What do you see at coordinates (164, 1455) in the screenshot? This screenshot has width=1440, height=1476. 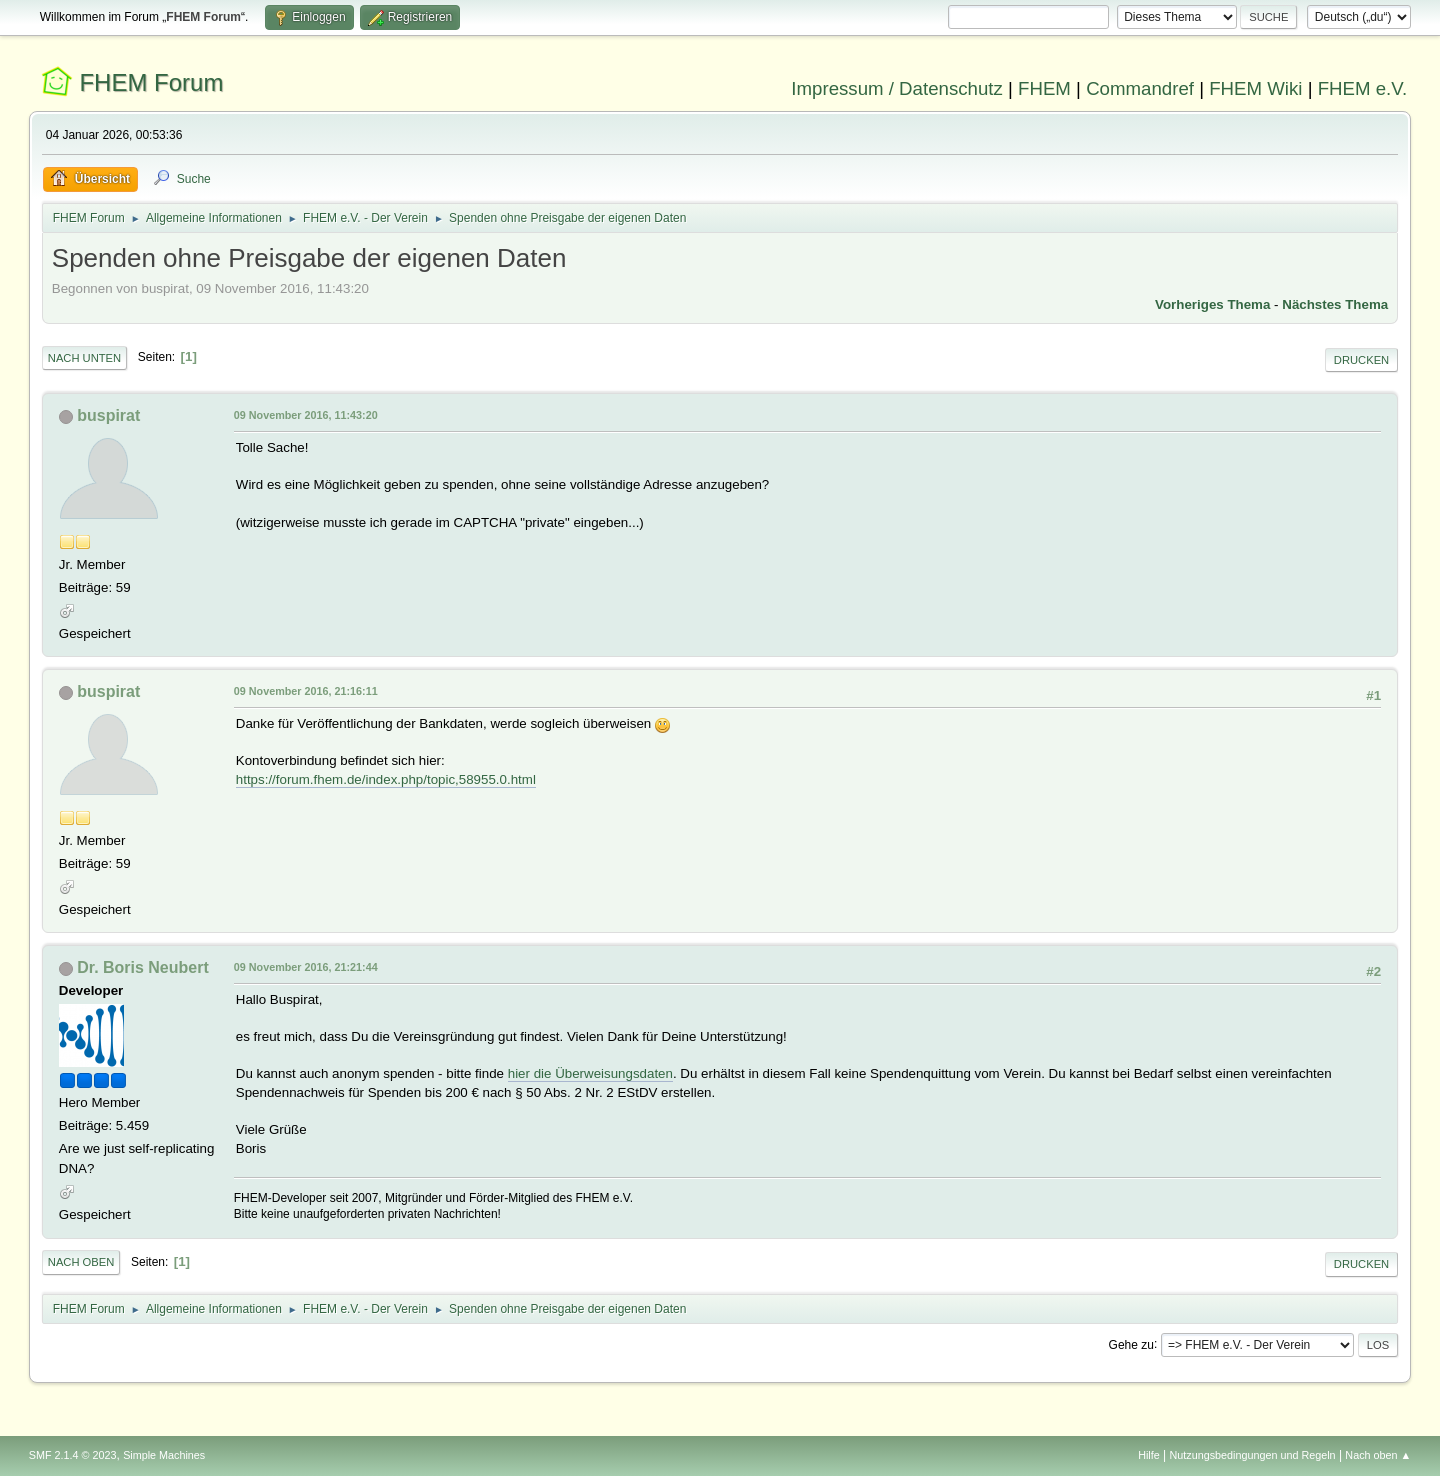 I see `Simple Machines` at bounding box center [164, 1455].